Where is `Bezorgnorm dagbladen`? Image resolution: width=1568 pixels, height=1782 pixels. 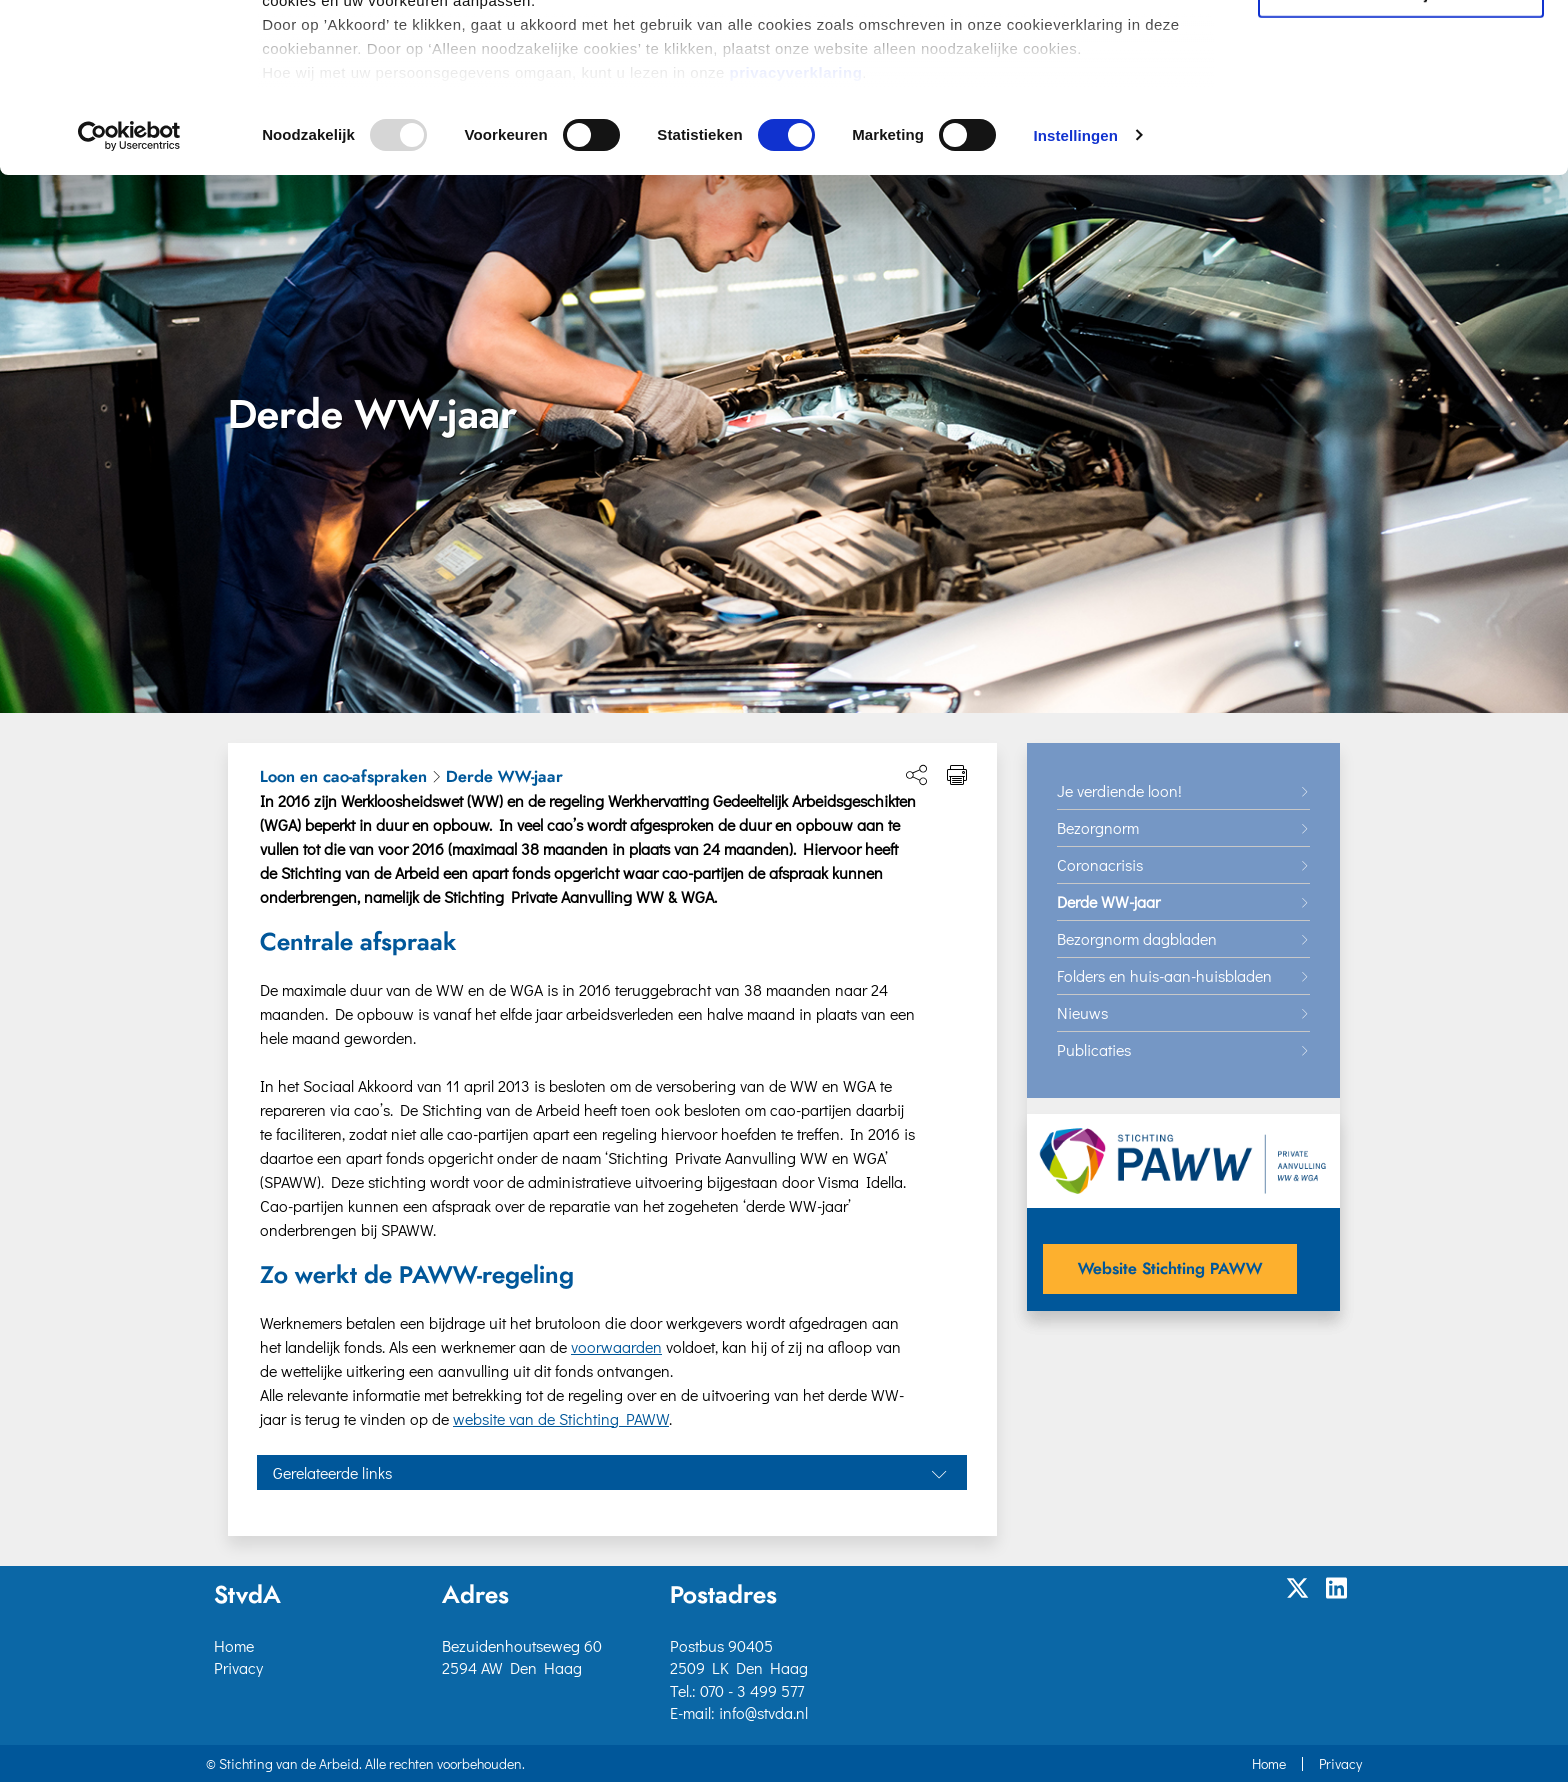
Bezorgnorm dagbladen is located at coordinates (1137, 938).